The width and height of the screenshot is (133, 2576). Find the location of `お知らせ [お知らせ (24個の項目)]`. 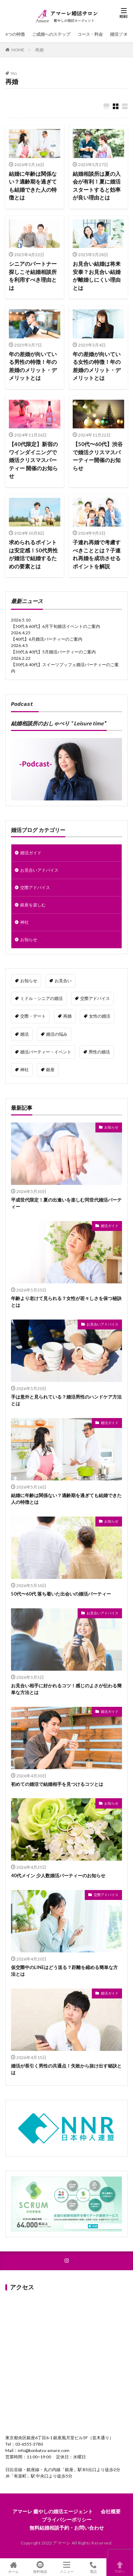

お知らせ [お知らせ (24個の項目)] is located at coordinates (28, 978).